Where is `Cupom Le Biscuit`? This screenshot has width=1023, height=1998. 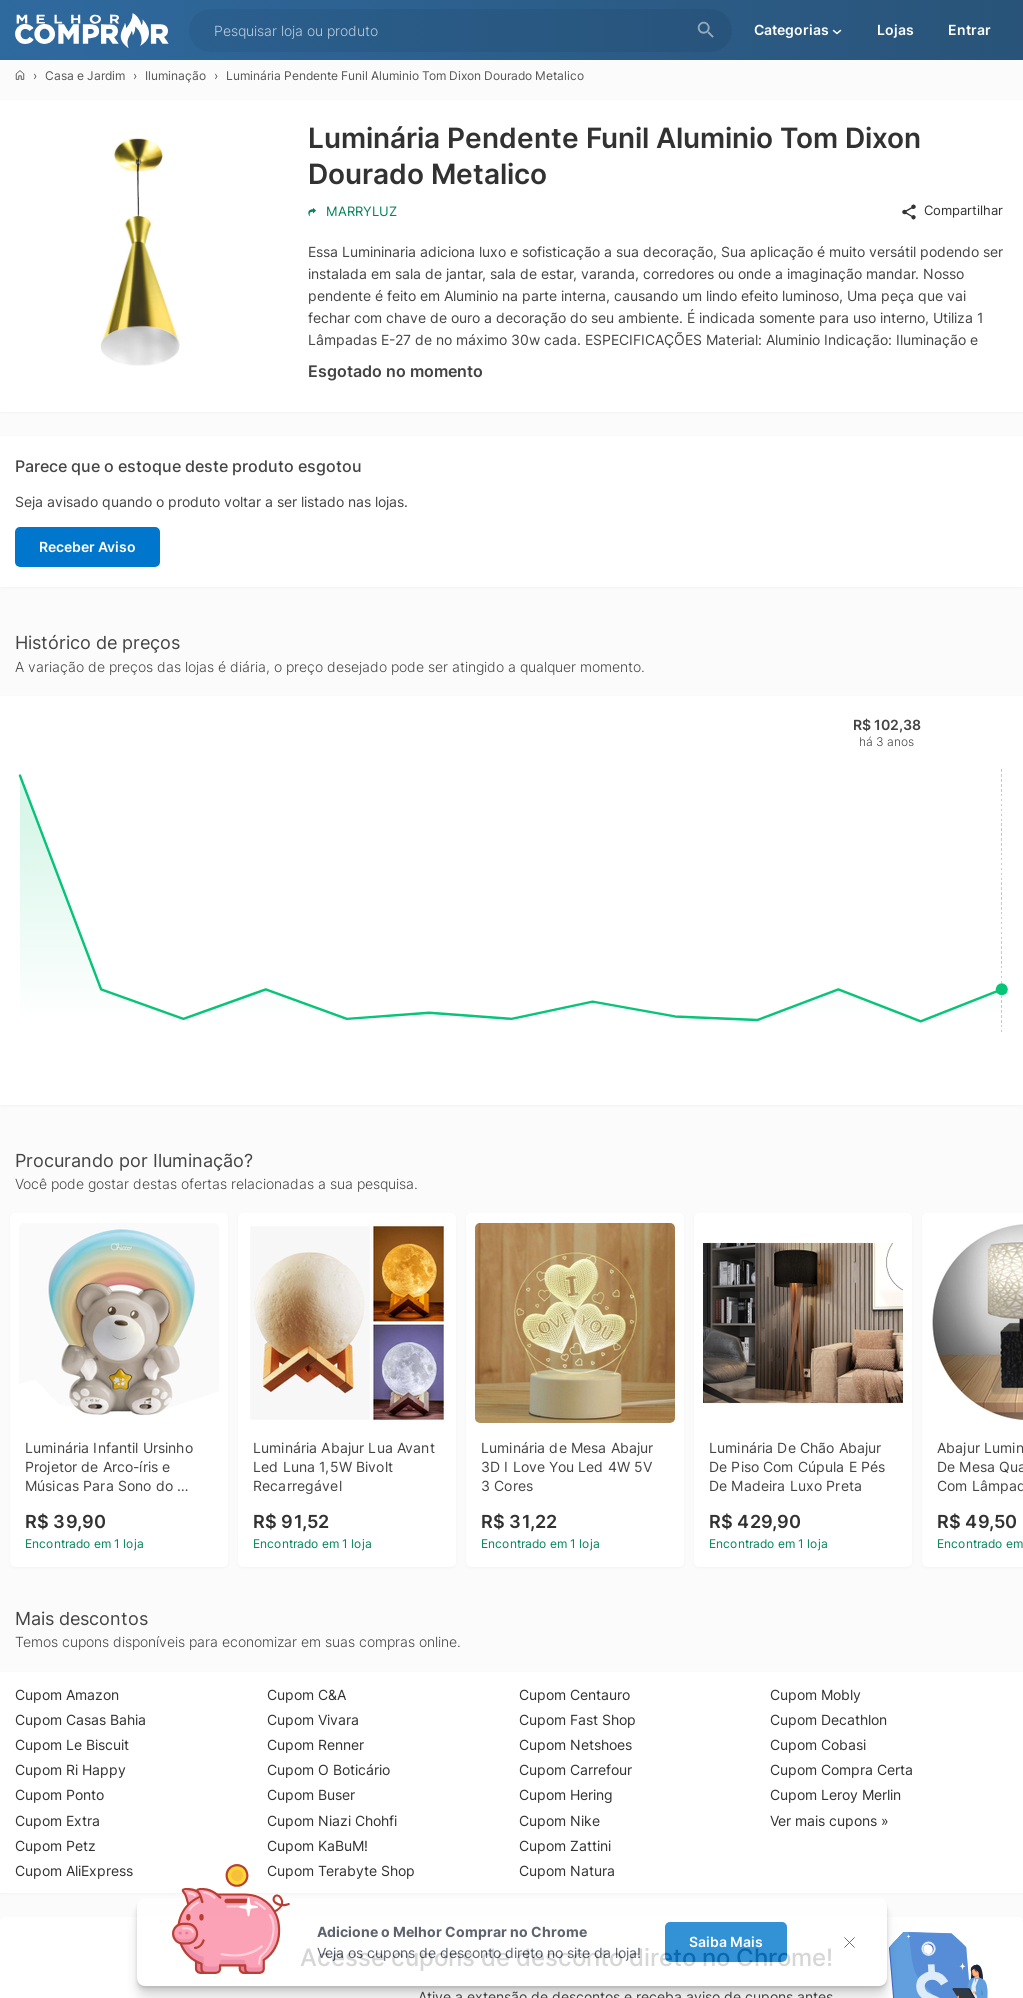 Cupom Le Biscuit is located at coordinates (72, 1744).